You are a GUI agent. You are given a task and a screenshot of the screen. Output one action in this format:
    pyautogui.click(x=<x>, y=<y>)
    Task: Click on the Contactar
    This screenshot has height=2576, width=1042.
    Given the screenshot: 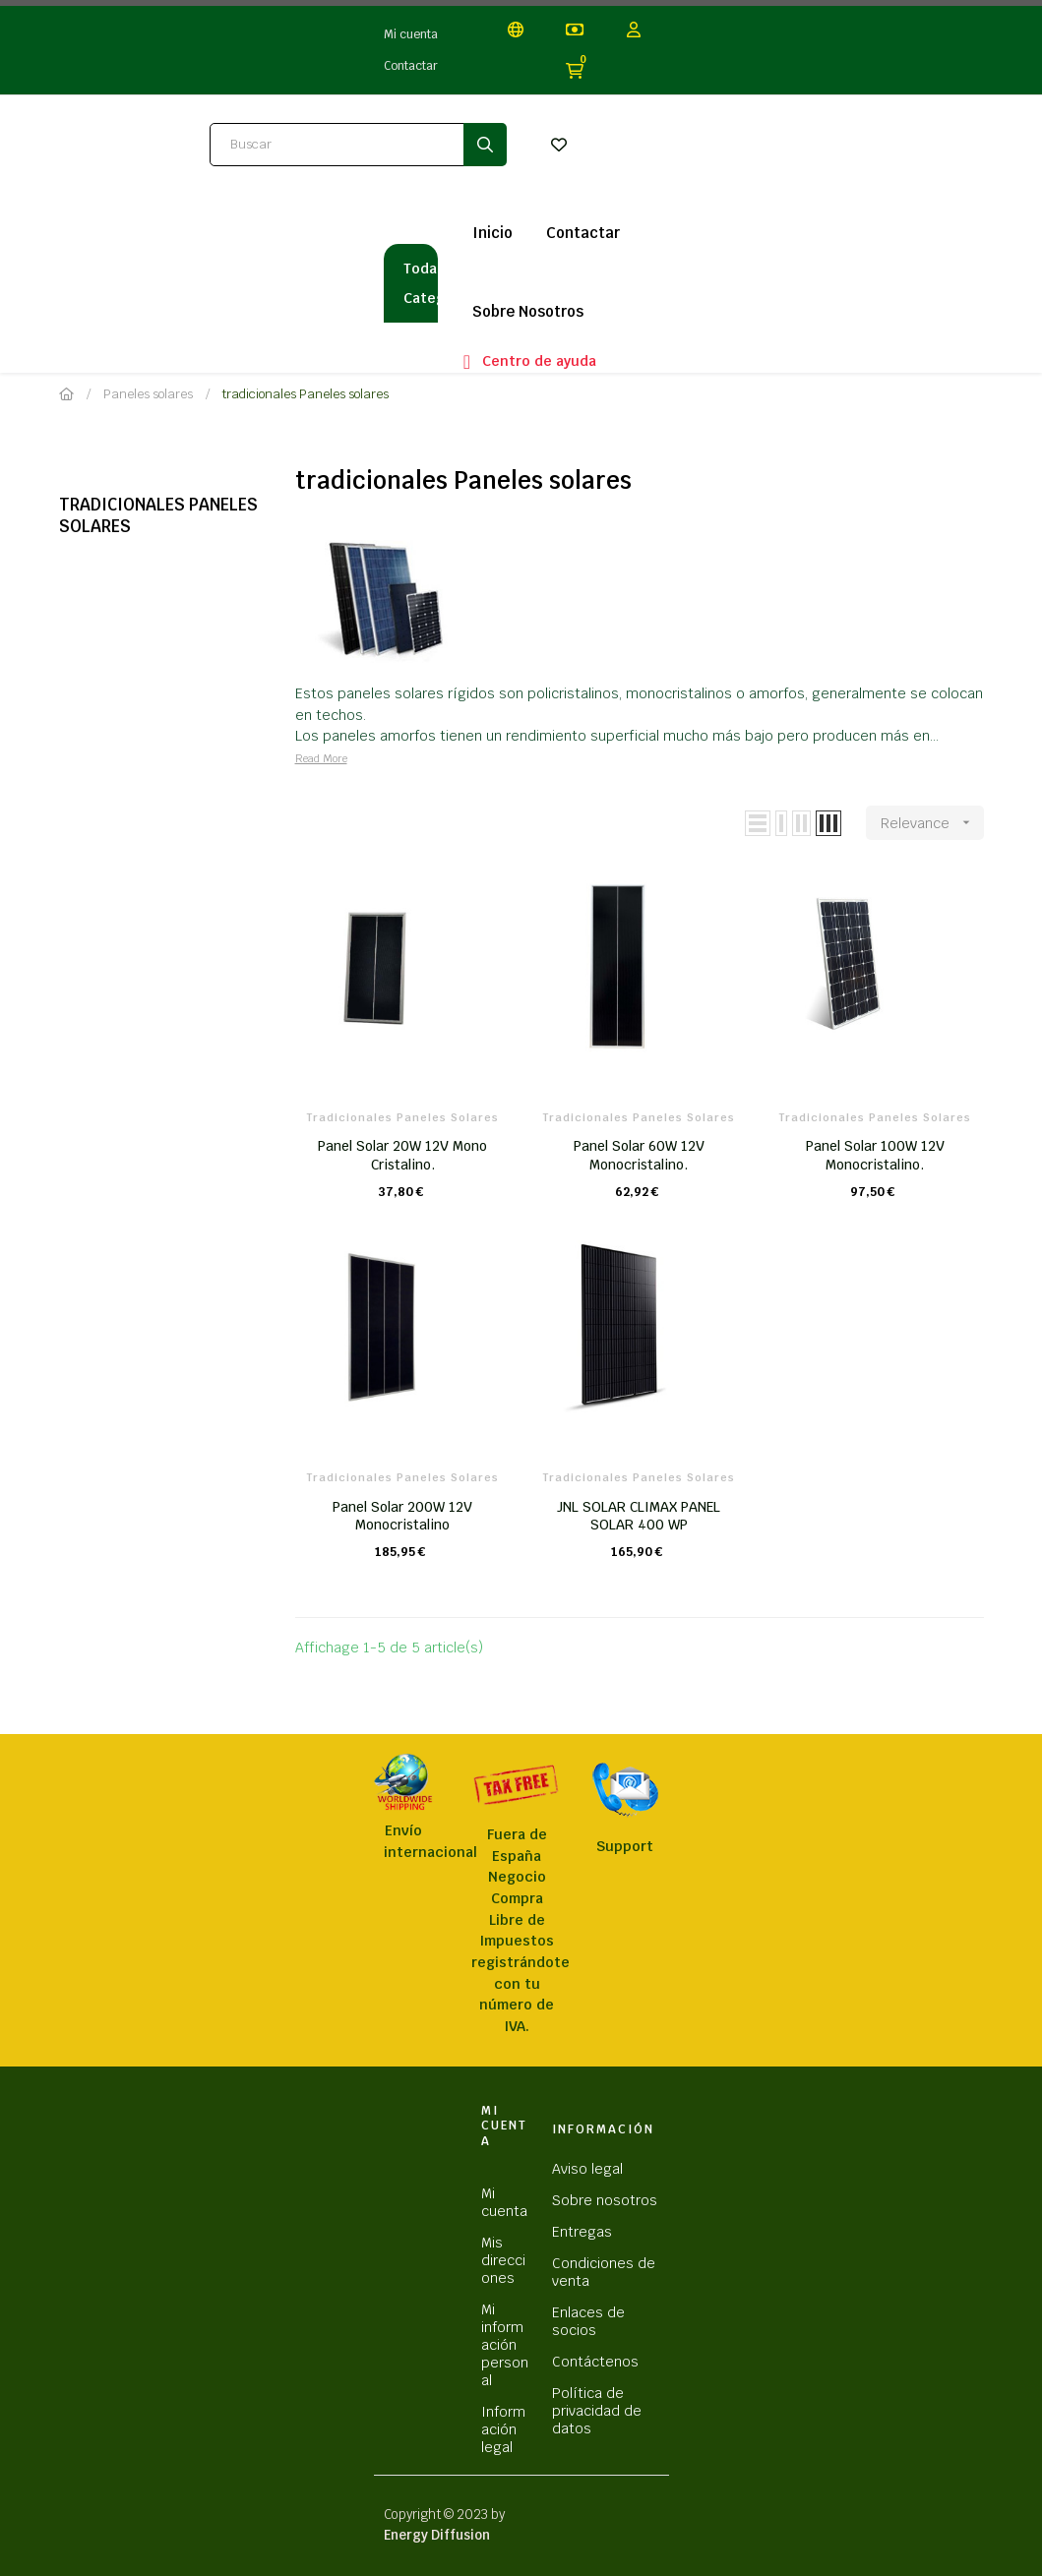 What is the action you would take?
    pyautogui.click(x=411, y=66)
    